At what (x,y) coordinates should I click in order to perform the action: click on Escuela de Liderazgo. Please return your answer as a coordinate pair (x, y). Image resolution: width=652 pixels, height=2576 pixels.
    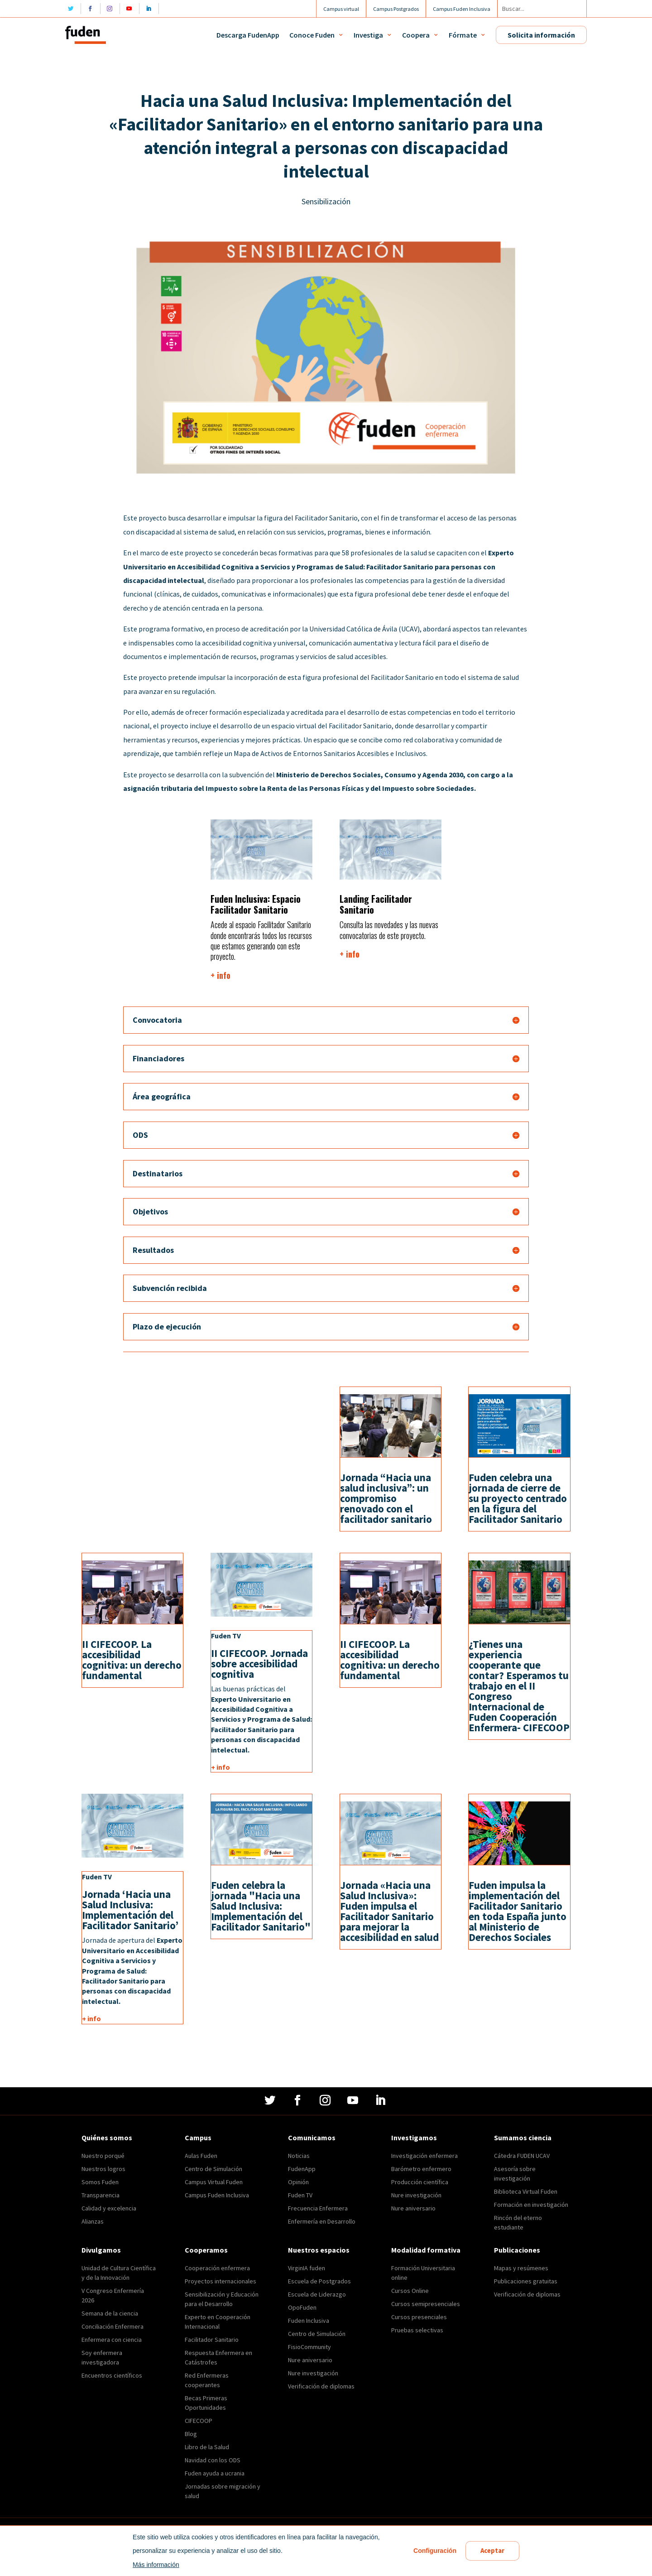
    Looking at the image, I should click on (317, 2294).